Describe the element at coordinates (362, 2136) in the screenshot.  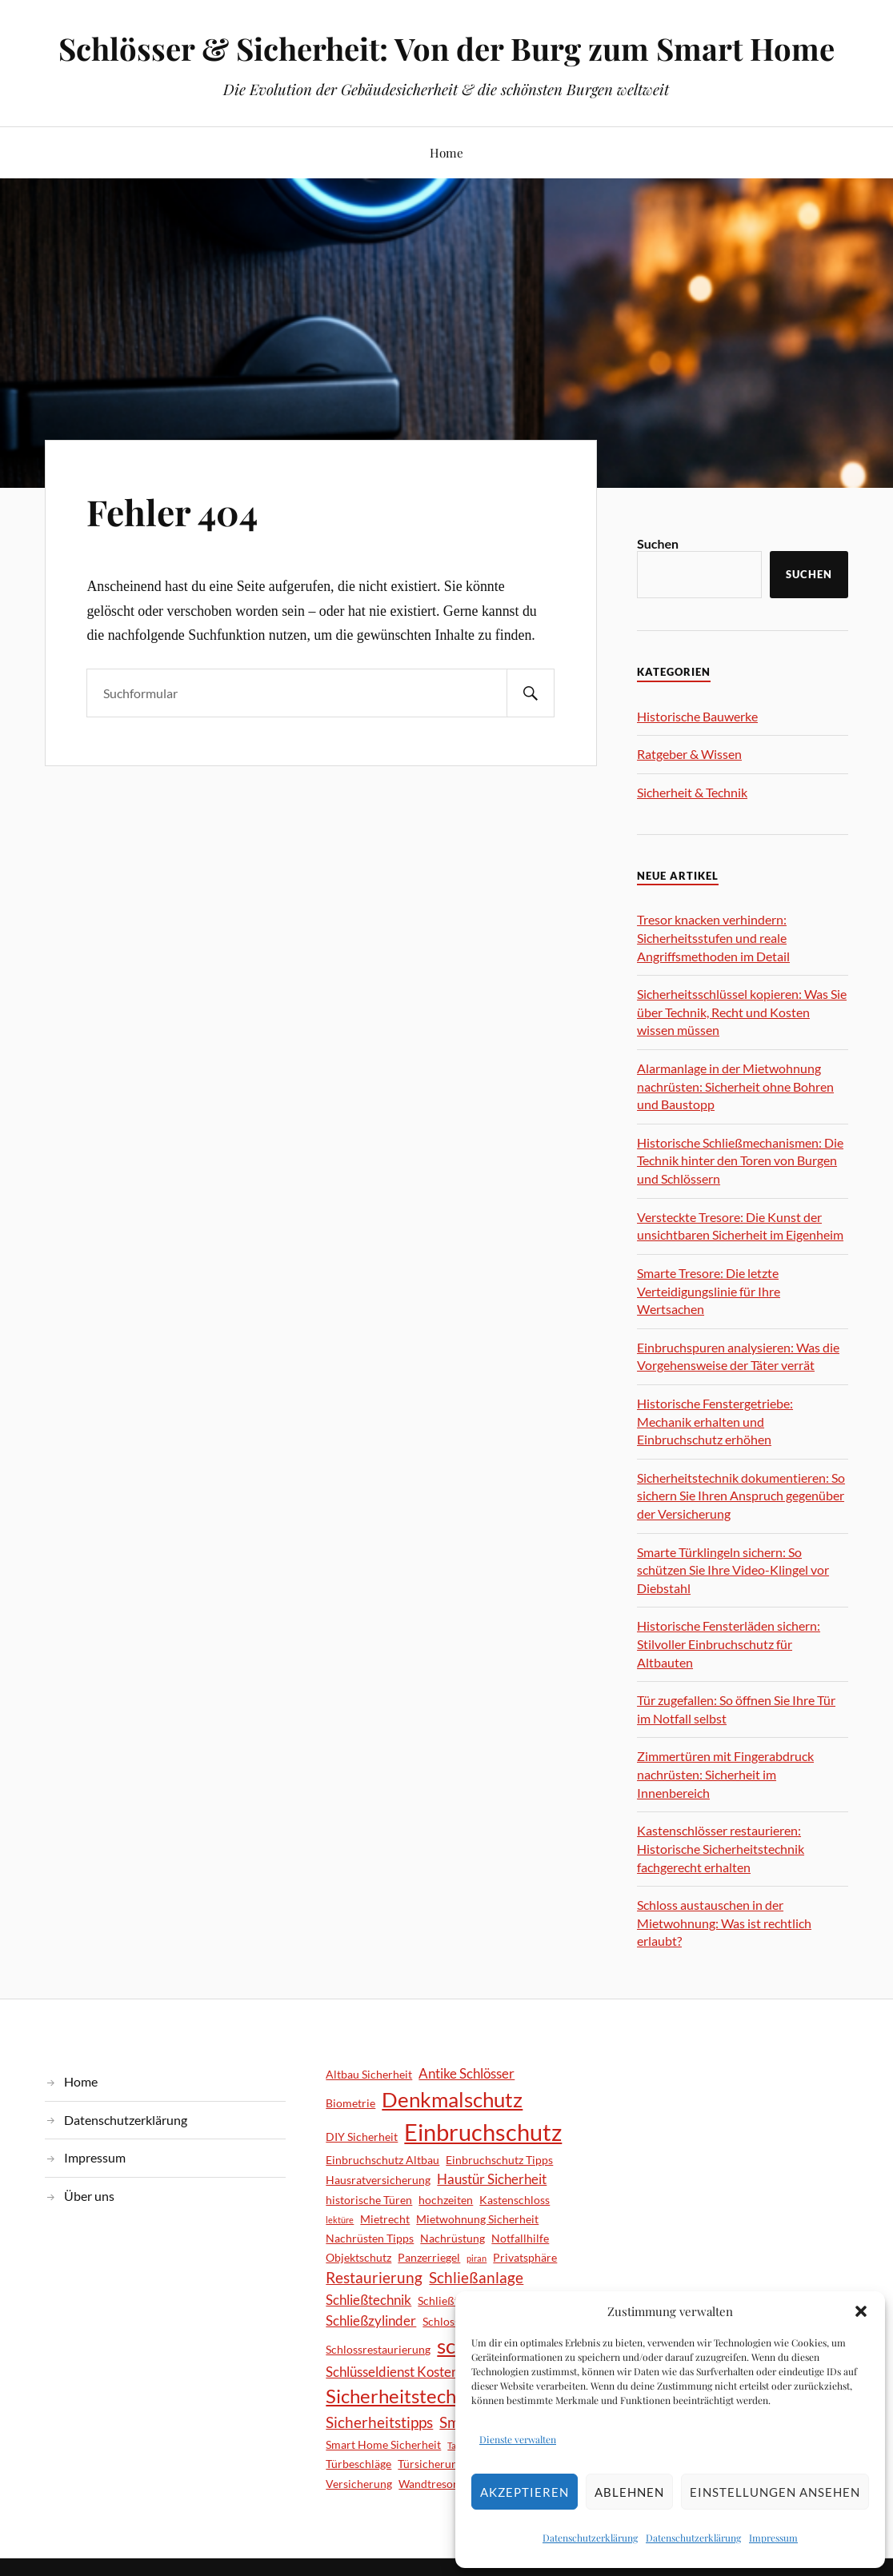
I see `DIY Sicherheit [DIY Sicherheit (2 Einträge)]` at that location.